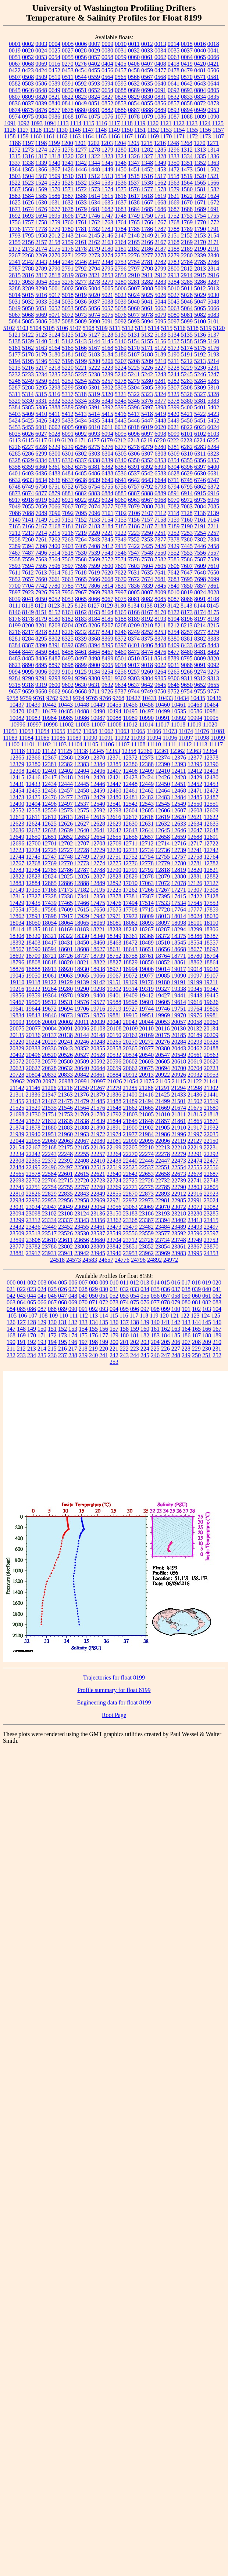 Image resolution: width=228 pixels, height=2576 pixels. Describe the element at coordinates (121, 216) in the screenshot. I see `1748` at that location.